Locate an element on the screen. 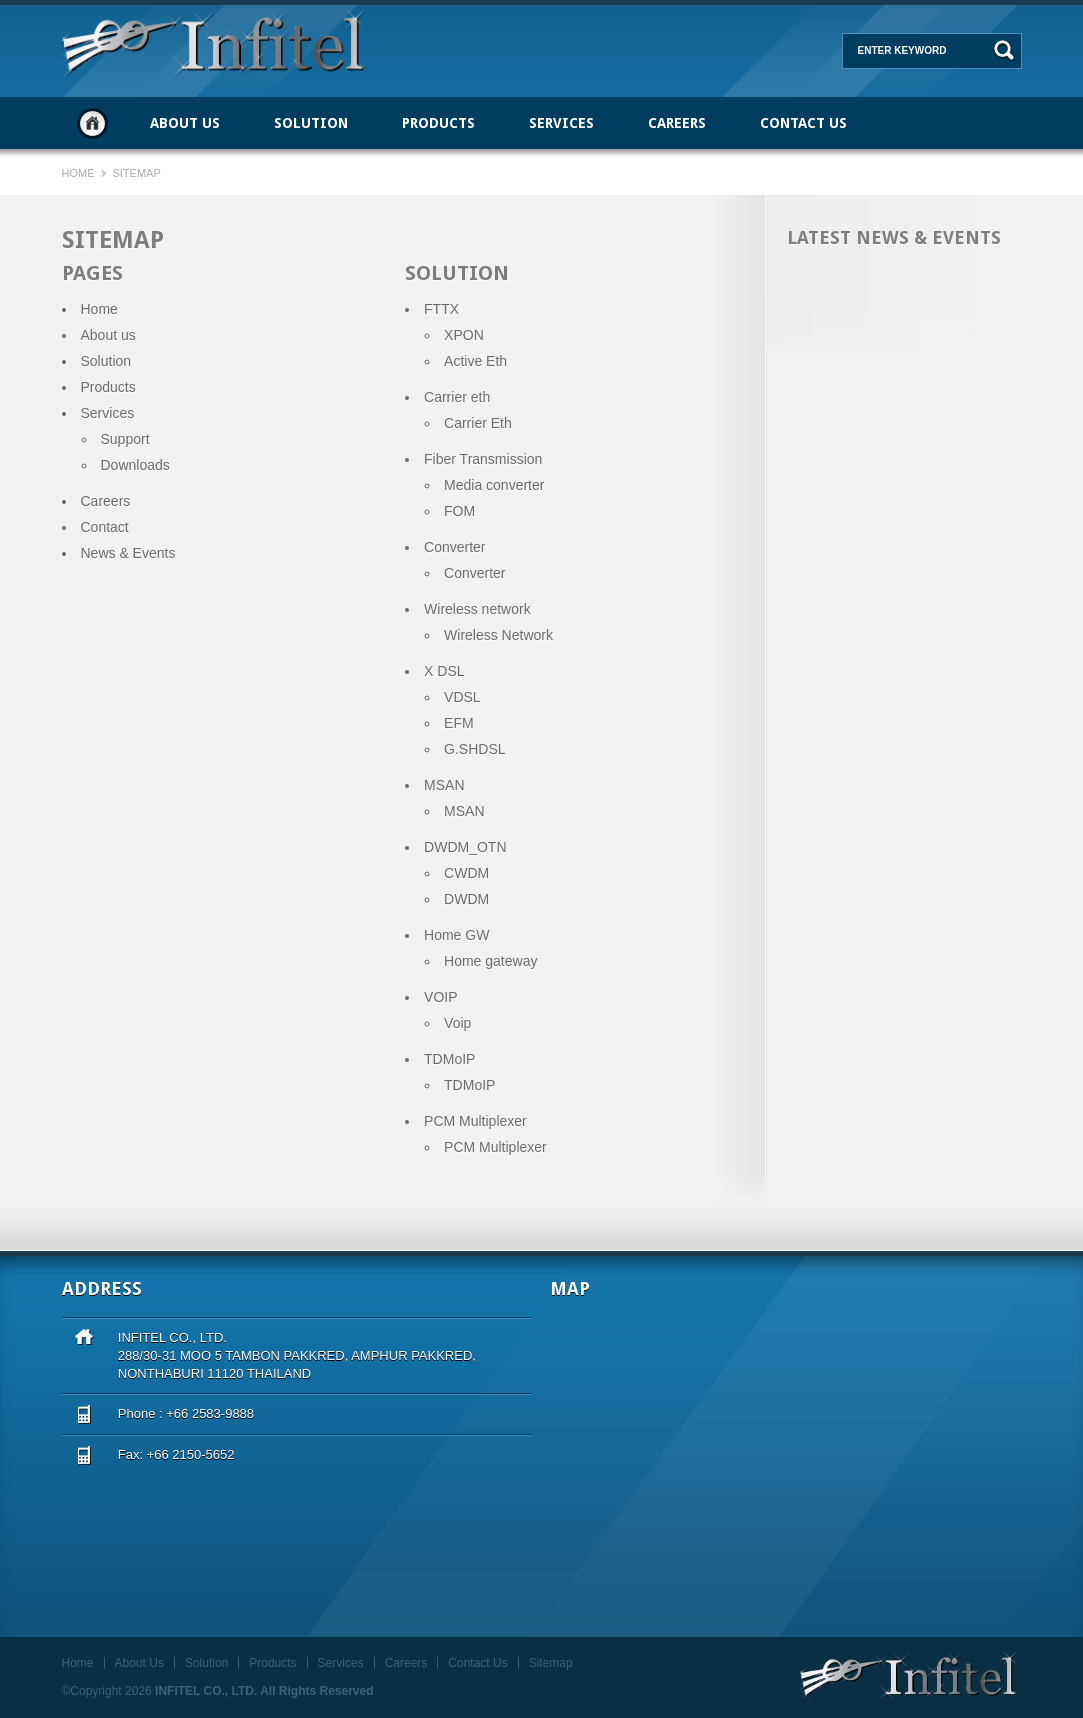  Home gateway is located at coordinates (490, 961).